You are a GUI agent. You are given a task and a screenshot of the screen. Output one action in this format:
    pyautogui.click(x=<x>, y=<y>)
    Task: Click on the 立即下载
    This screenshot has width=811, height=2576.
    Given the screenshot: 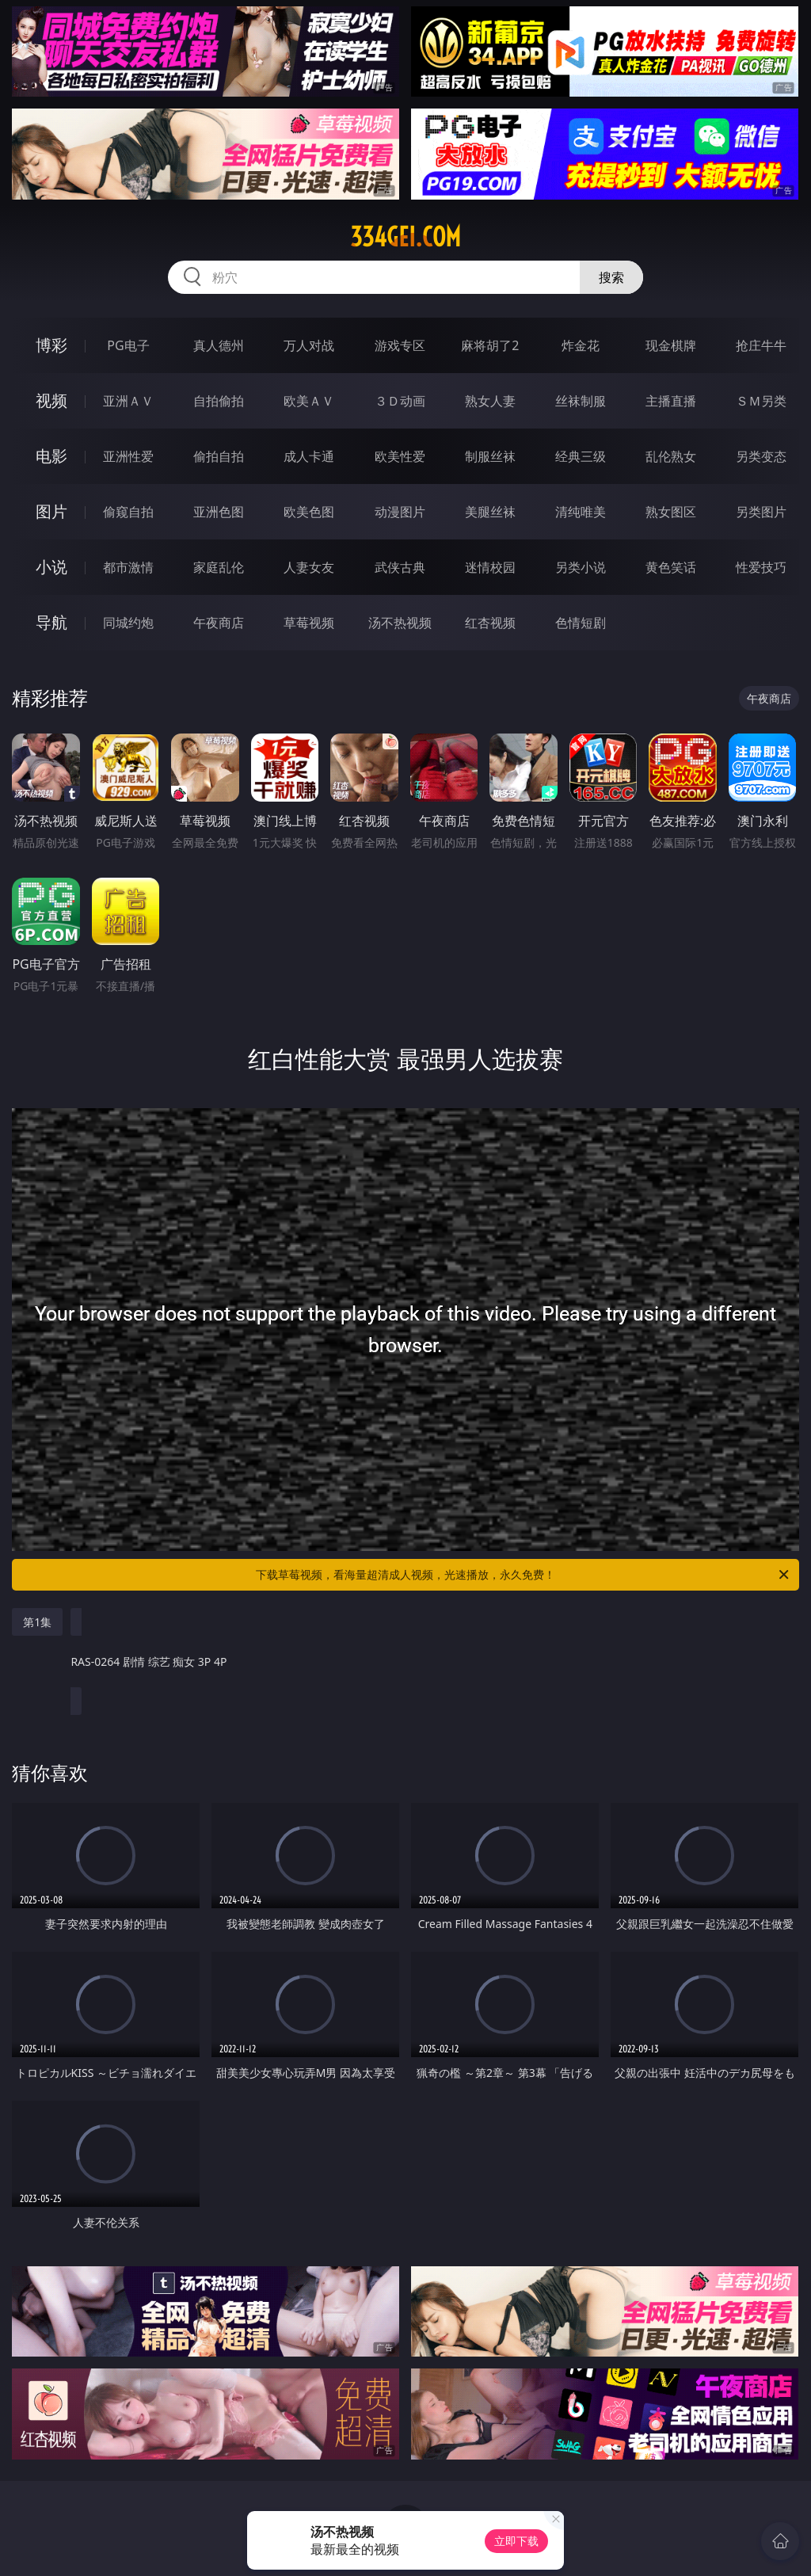 What is the action you would take?
    pyautogui.click(x=516, y=2540)
    